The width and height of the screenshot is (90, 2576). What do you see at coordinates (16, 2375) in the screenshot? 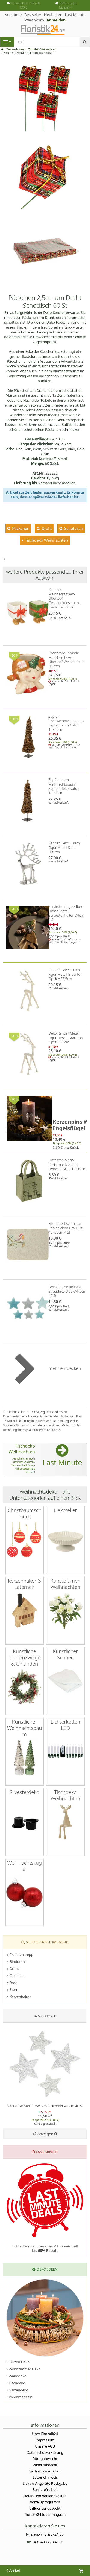
I see `Wanddeko` at bounding box center [16, 2375].